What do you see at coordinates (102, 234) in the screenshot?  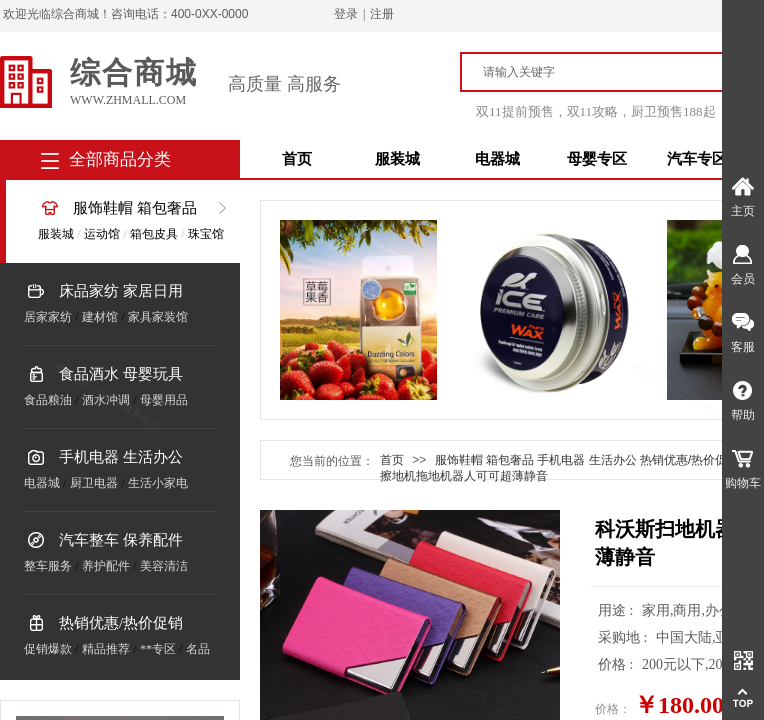 I see `运动馆` at bounding box center [102, 234].